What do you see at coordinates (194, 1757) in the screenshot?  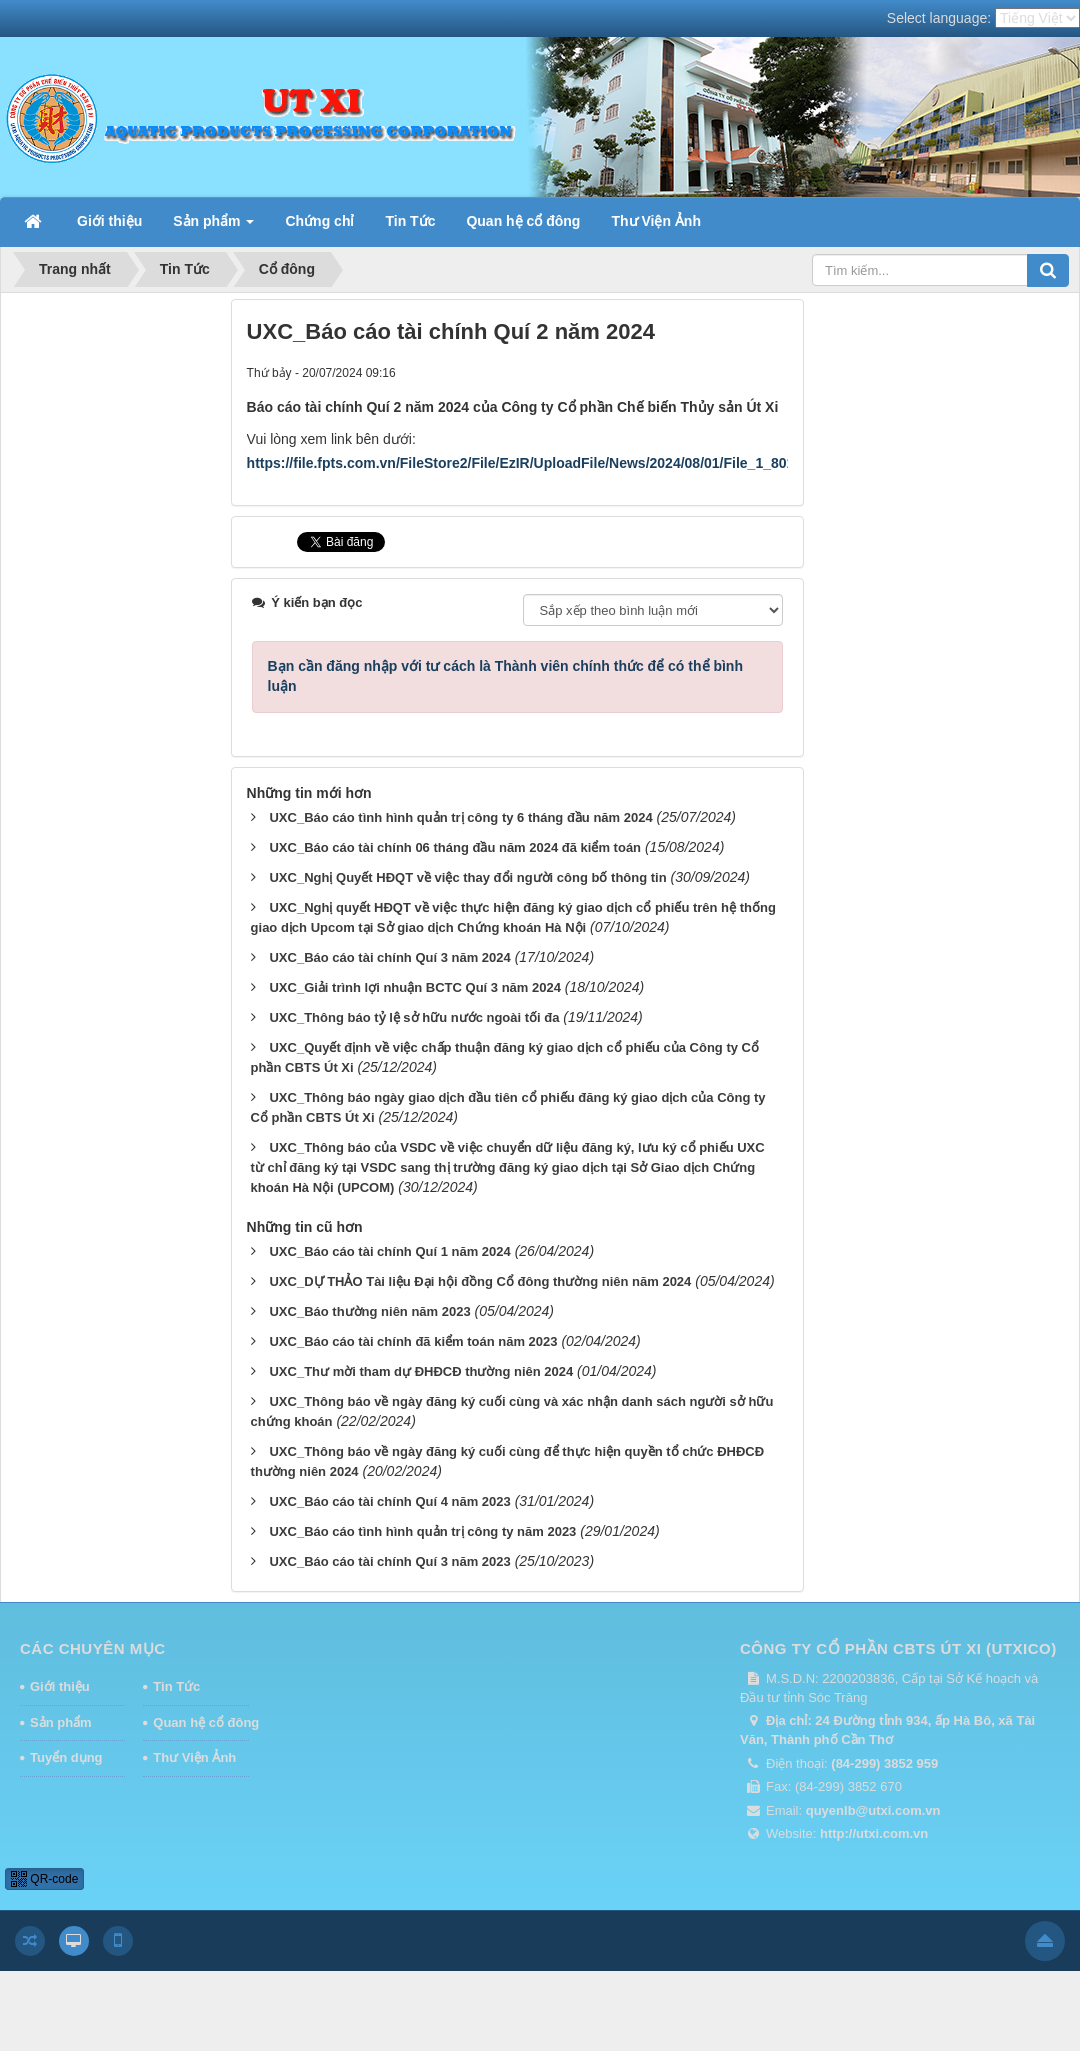 I see `Thư Viện Ảnh` at bounding box center [194, 1757].